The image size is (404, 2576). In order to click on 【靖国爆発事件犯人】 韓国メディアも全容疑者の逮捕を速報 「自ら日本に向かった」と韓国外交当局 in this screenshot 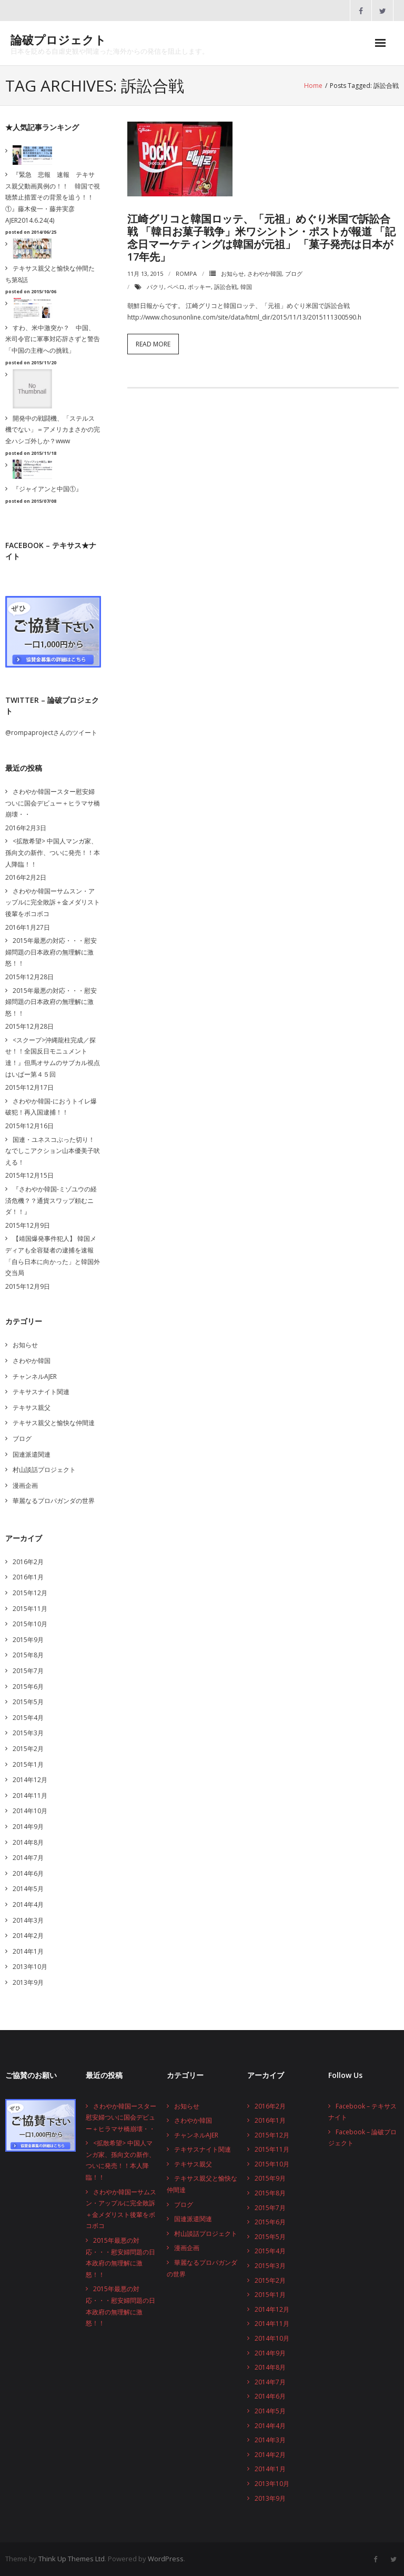, I will do `click(52, 1255)`.